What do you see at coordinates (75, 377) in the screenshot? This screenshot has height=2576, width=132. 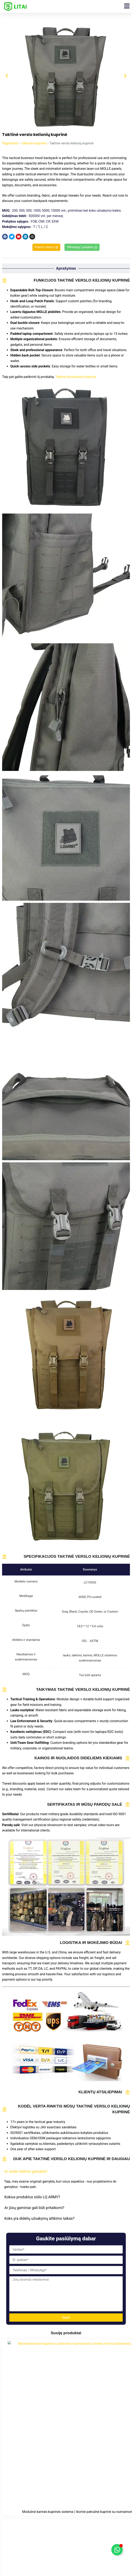 I see `Taktinė kompiuterio kuprinė` at bounding box center [75, 377].